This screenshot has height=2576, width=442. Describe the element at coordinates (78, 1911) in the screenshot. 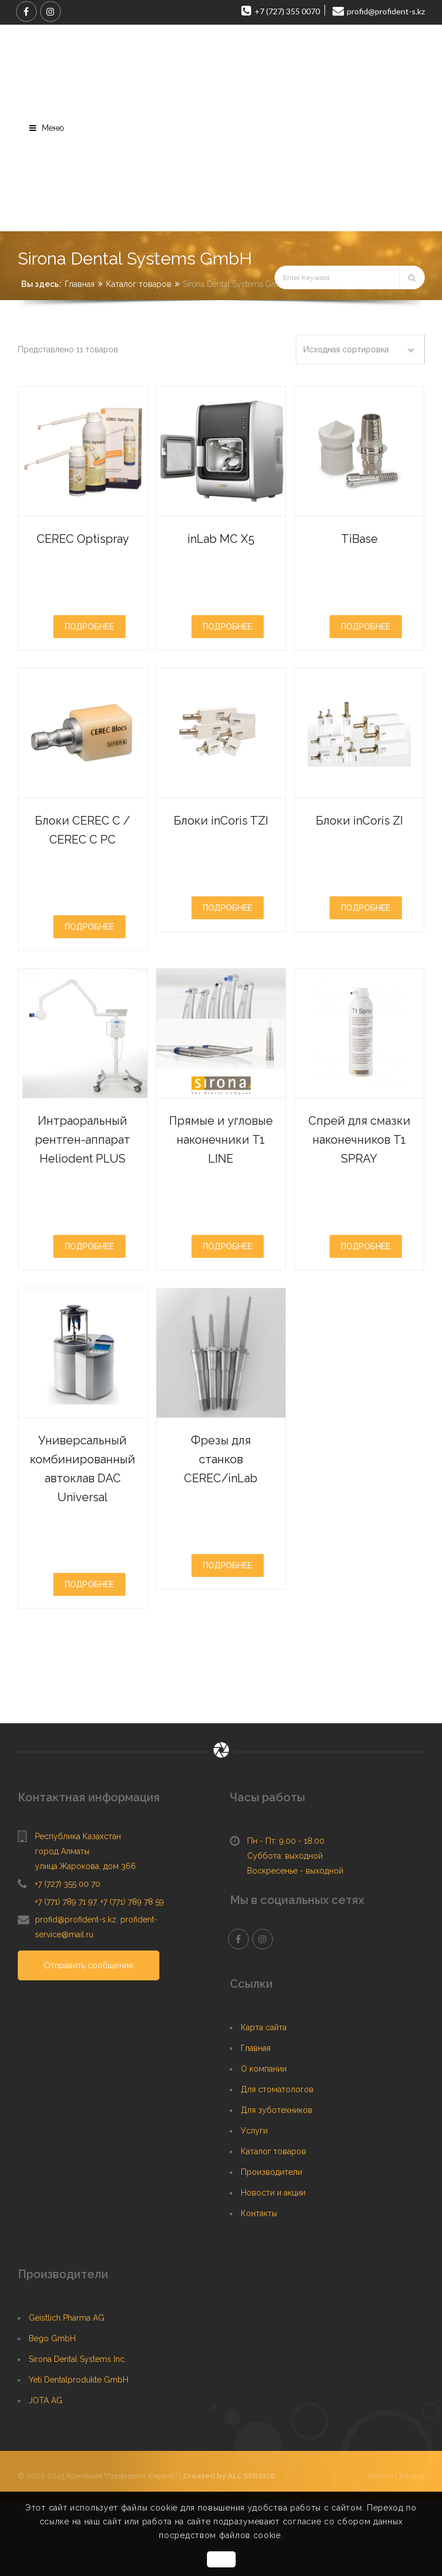

I see `Республика Казахстан` at that location.